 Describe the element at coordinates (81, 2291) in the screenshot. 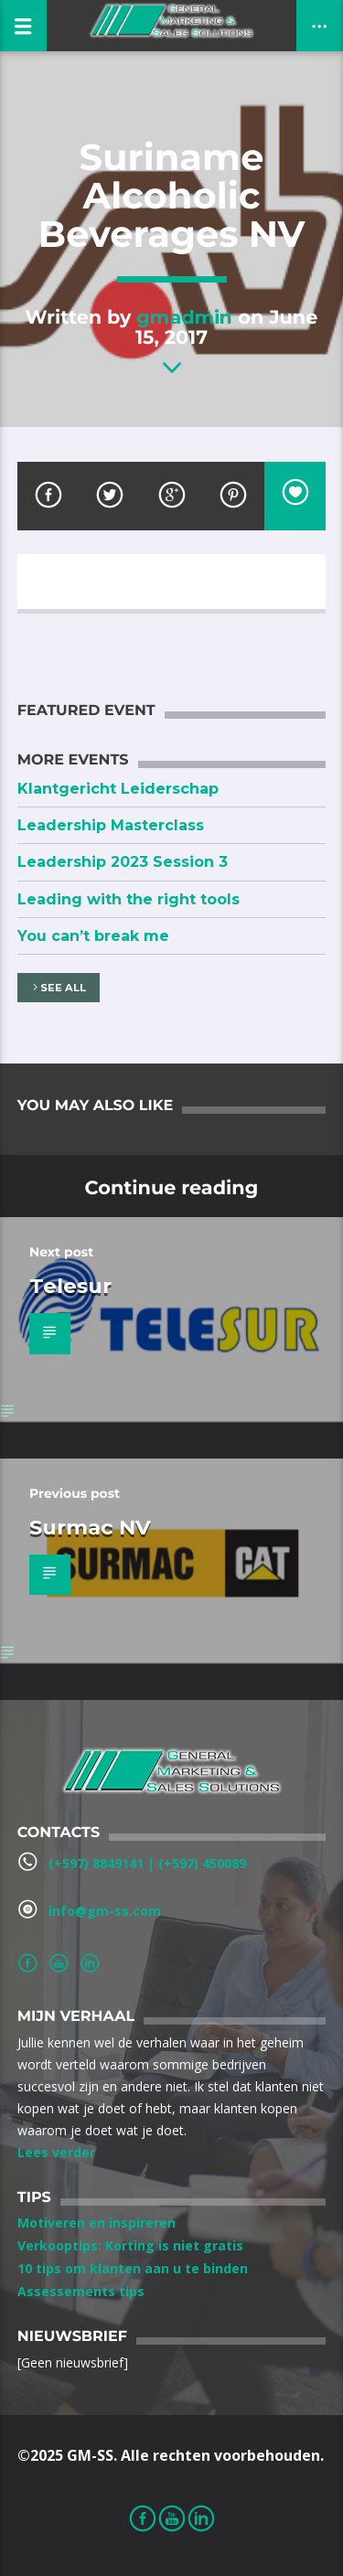

I see `Assessements tips` at that location.